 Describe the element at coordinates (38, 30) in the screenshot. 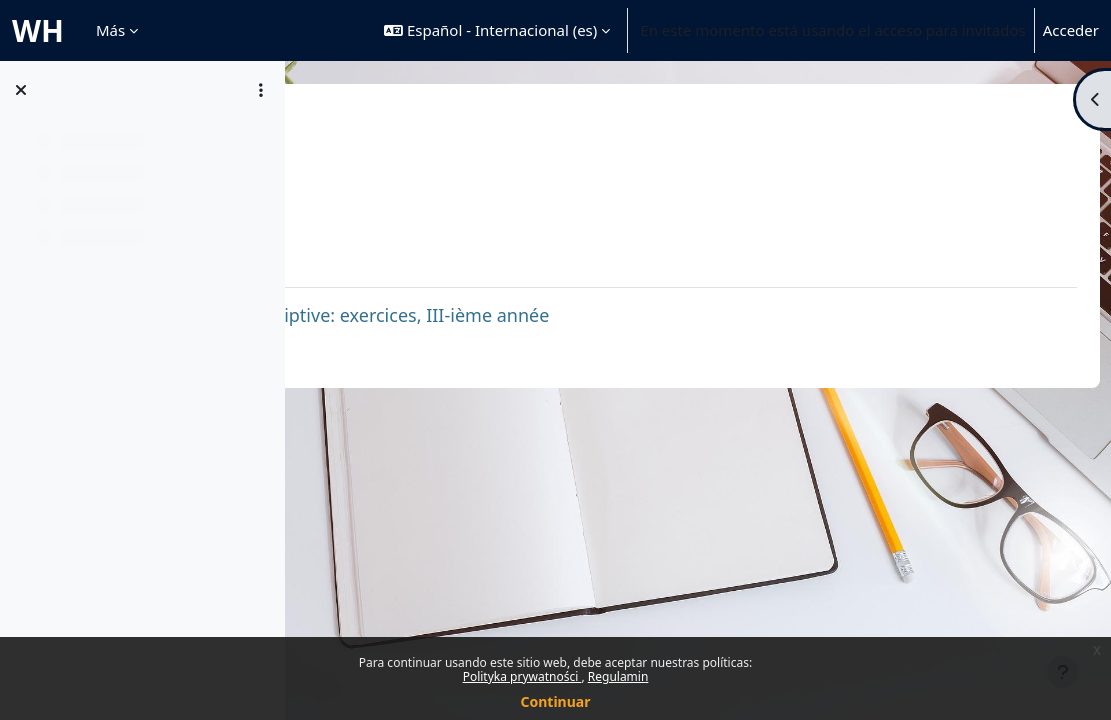

I see `WH` at that location.